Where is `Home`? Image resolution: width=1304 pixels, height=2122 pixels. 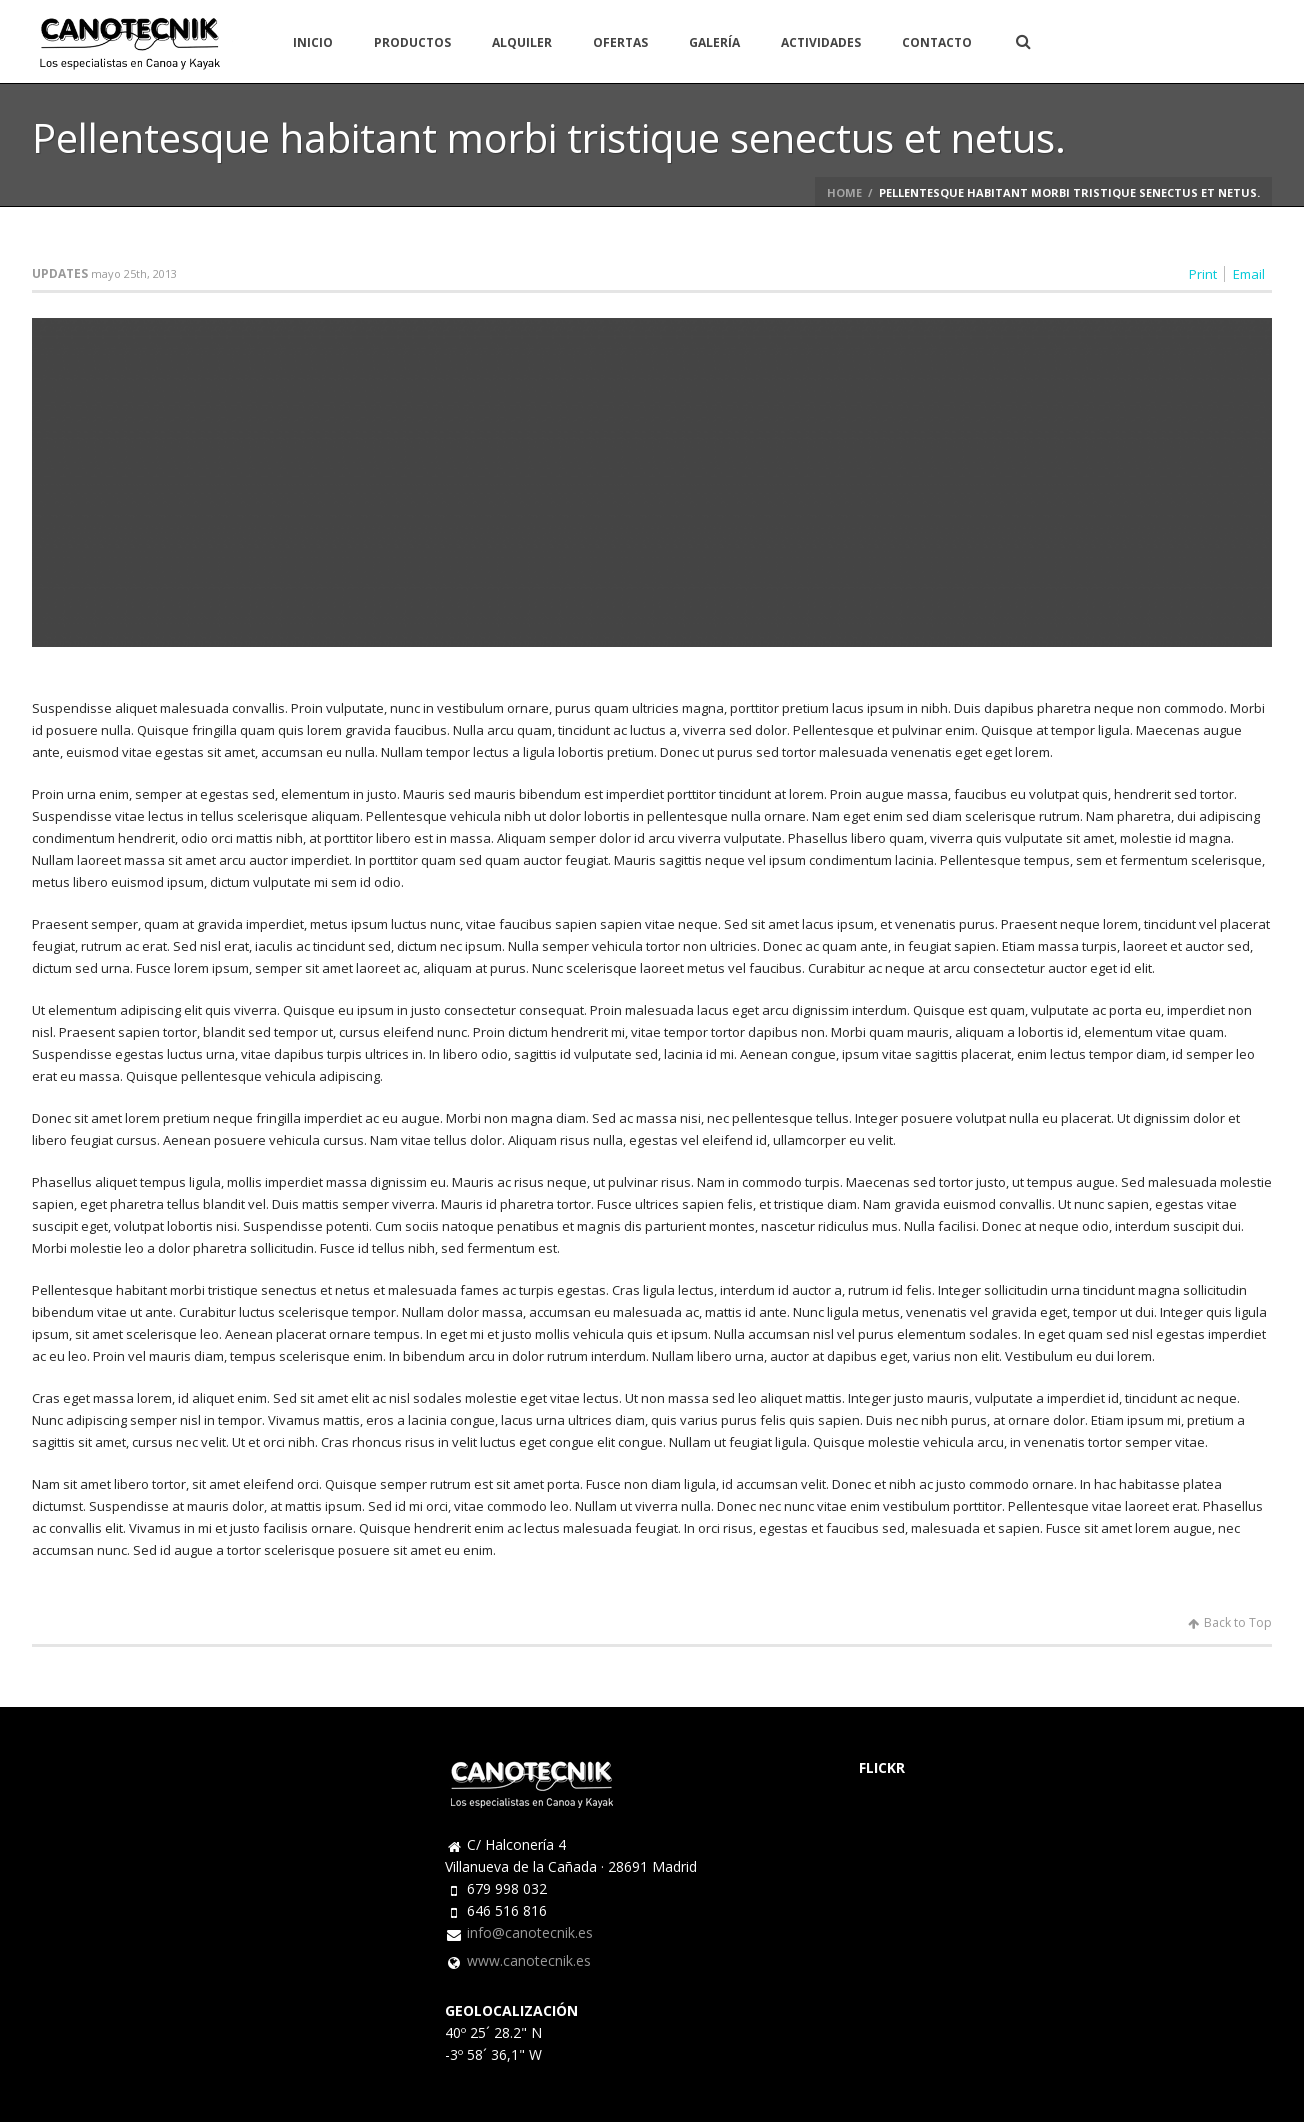 Home is located at coordinates (844, 192).